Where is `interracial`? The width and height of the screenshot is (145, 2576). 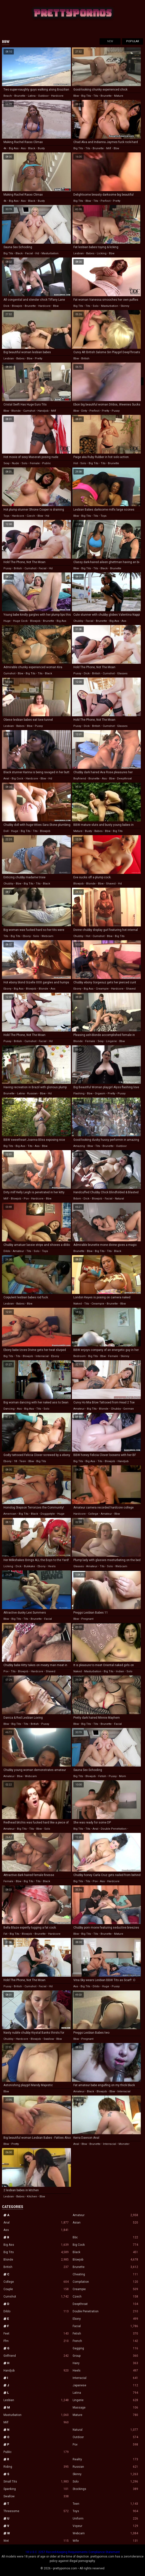 interracial is located at coordinates (42, 1356).